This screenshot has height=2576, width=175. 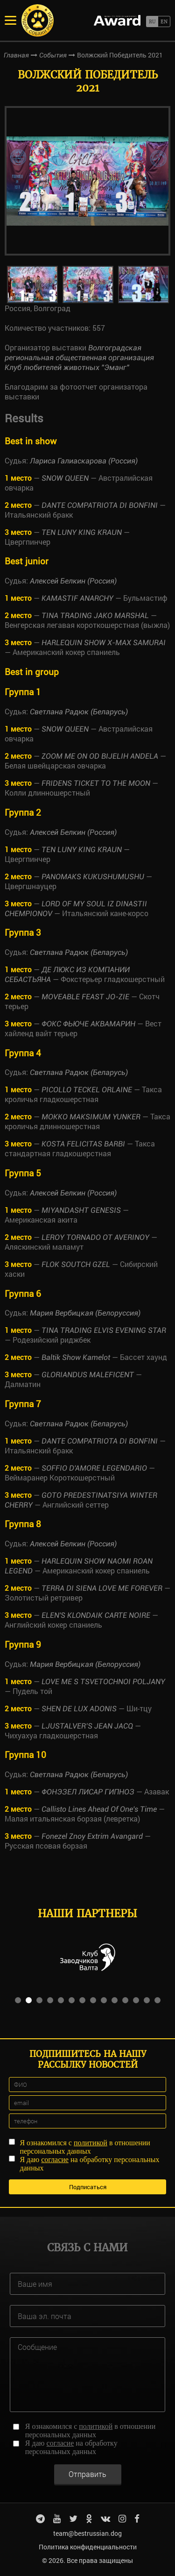 What do you see at coordinates (88, 1023) in the screenshot?
I see `ФОКС ФЬЮЧЕ АКВАМАРИН` at bounding box center [88, 1023].